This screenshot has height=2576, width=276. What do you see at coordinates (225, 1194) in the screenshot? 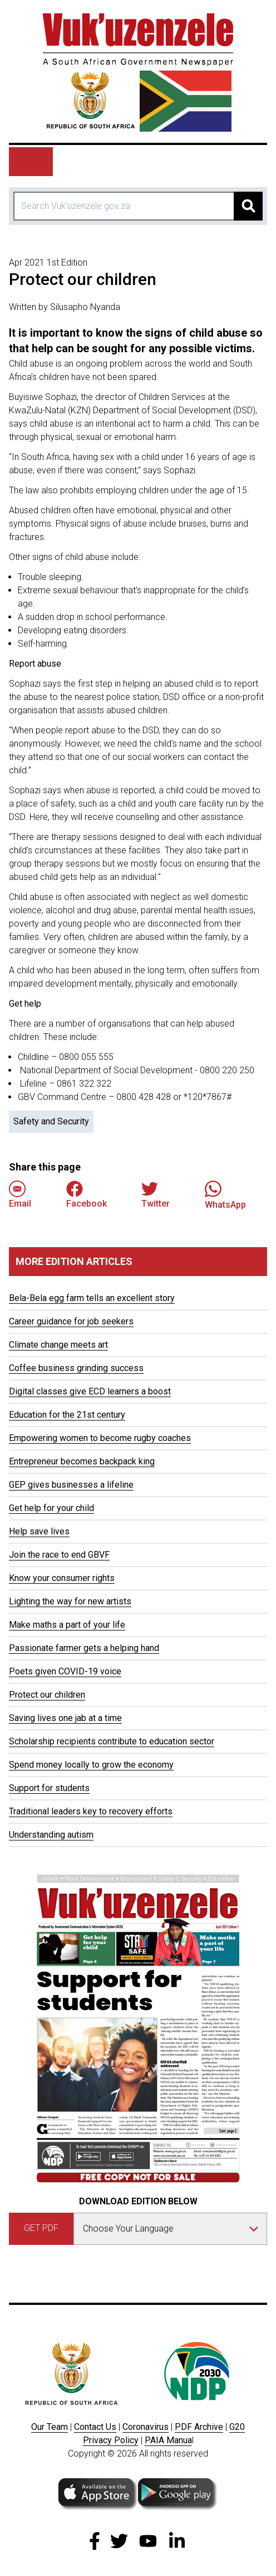
I see `WhatsApp` at bounding box center [225, 1194].